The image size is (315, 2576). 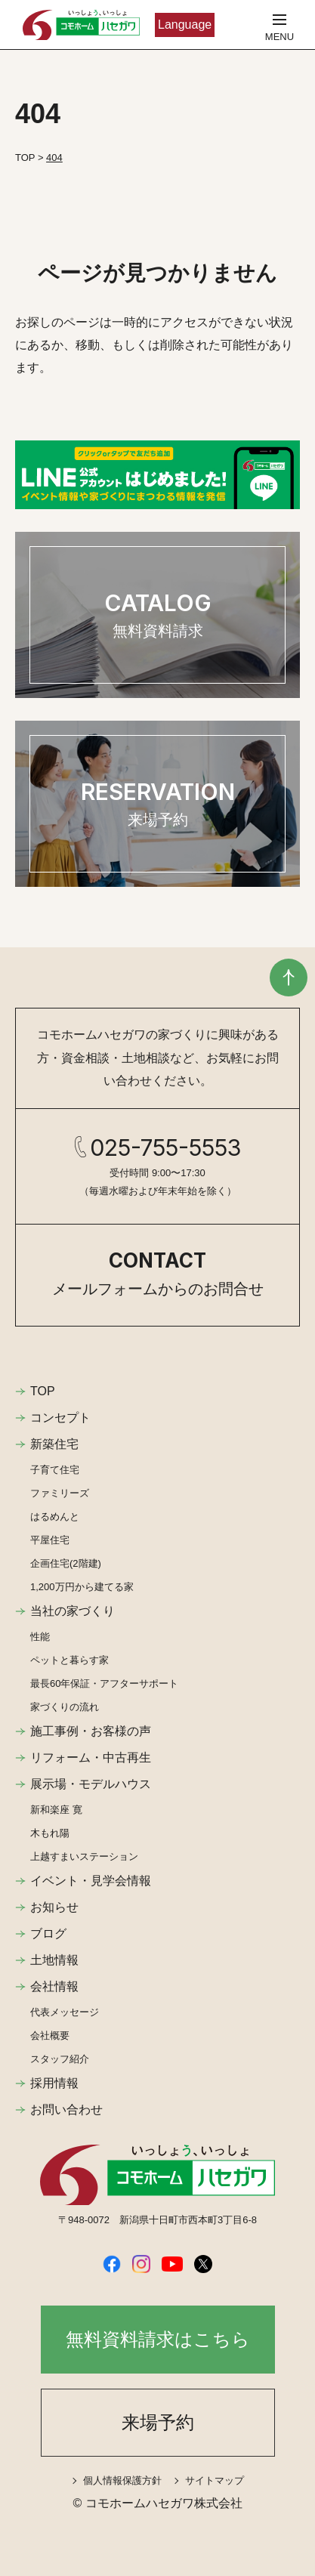 I want to click on 新築住宅, so click(x=54, y=1444).